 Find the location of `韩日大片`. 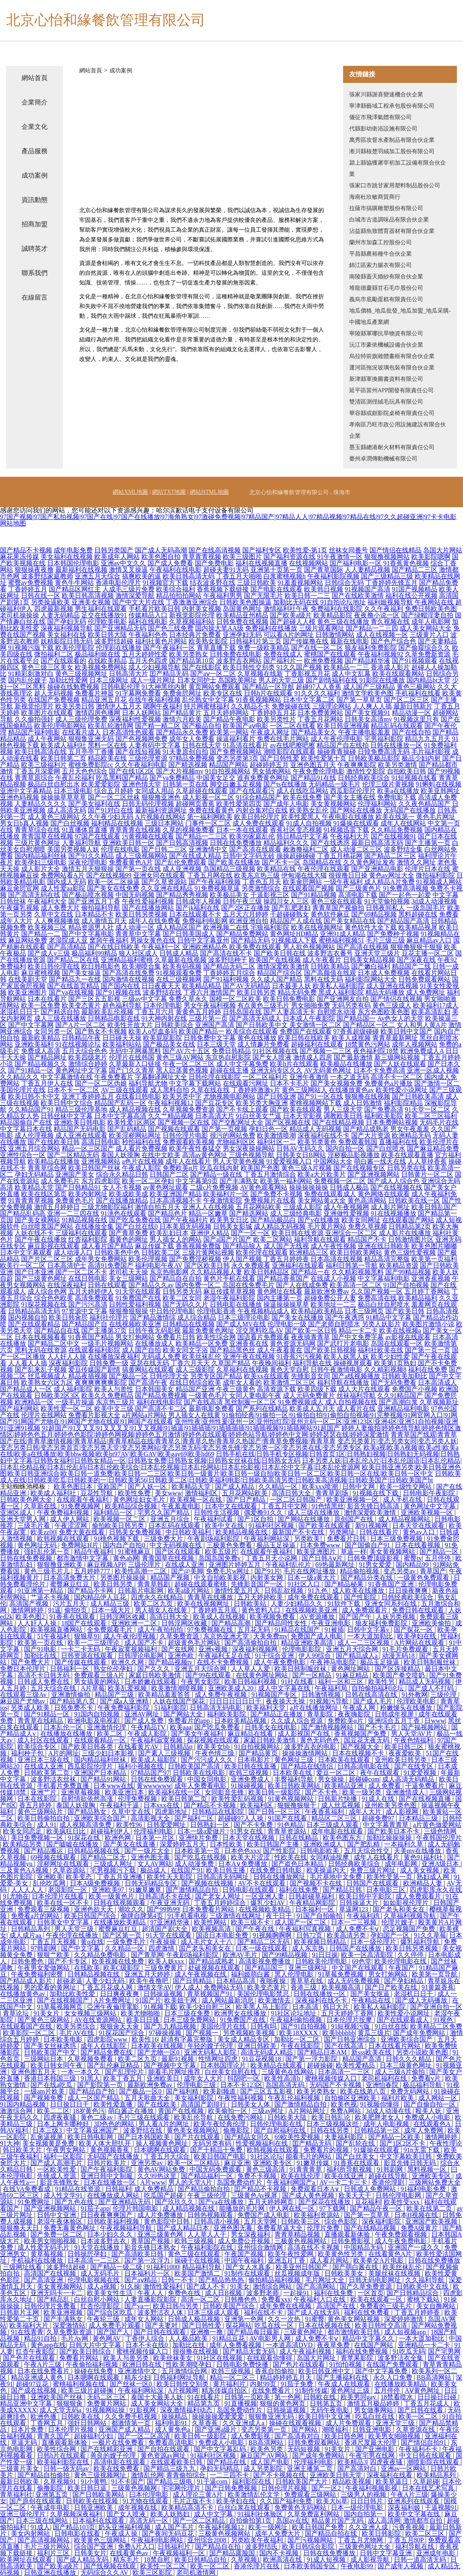

韩日大片 is located at coordinates (336, 2006).